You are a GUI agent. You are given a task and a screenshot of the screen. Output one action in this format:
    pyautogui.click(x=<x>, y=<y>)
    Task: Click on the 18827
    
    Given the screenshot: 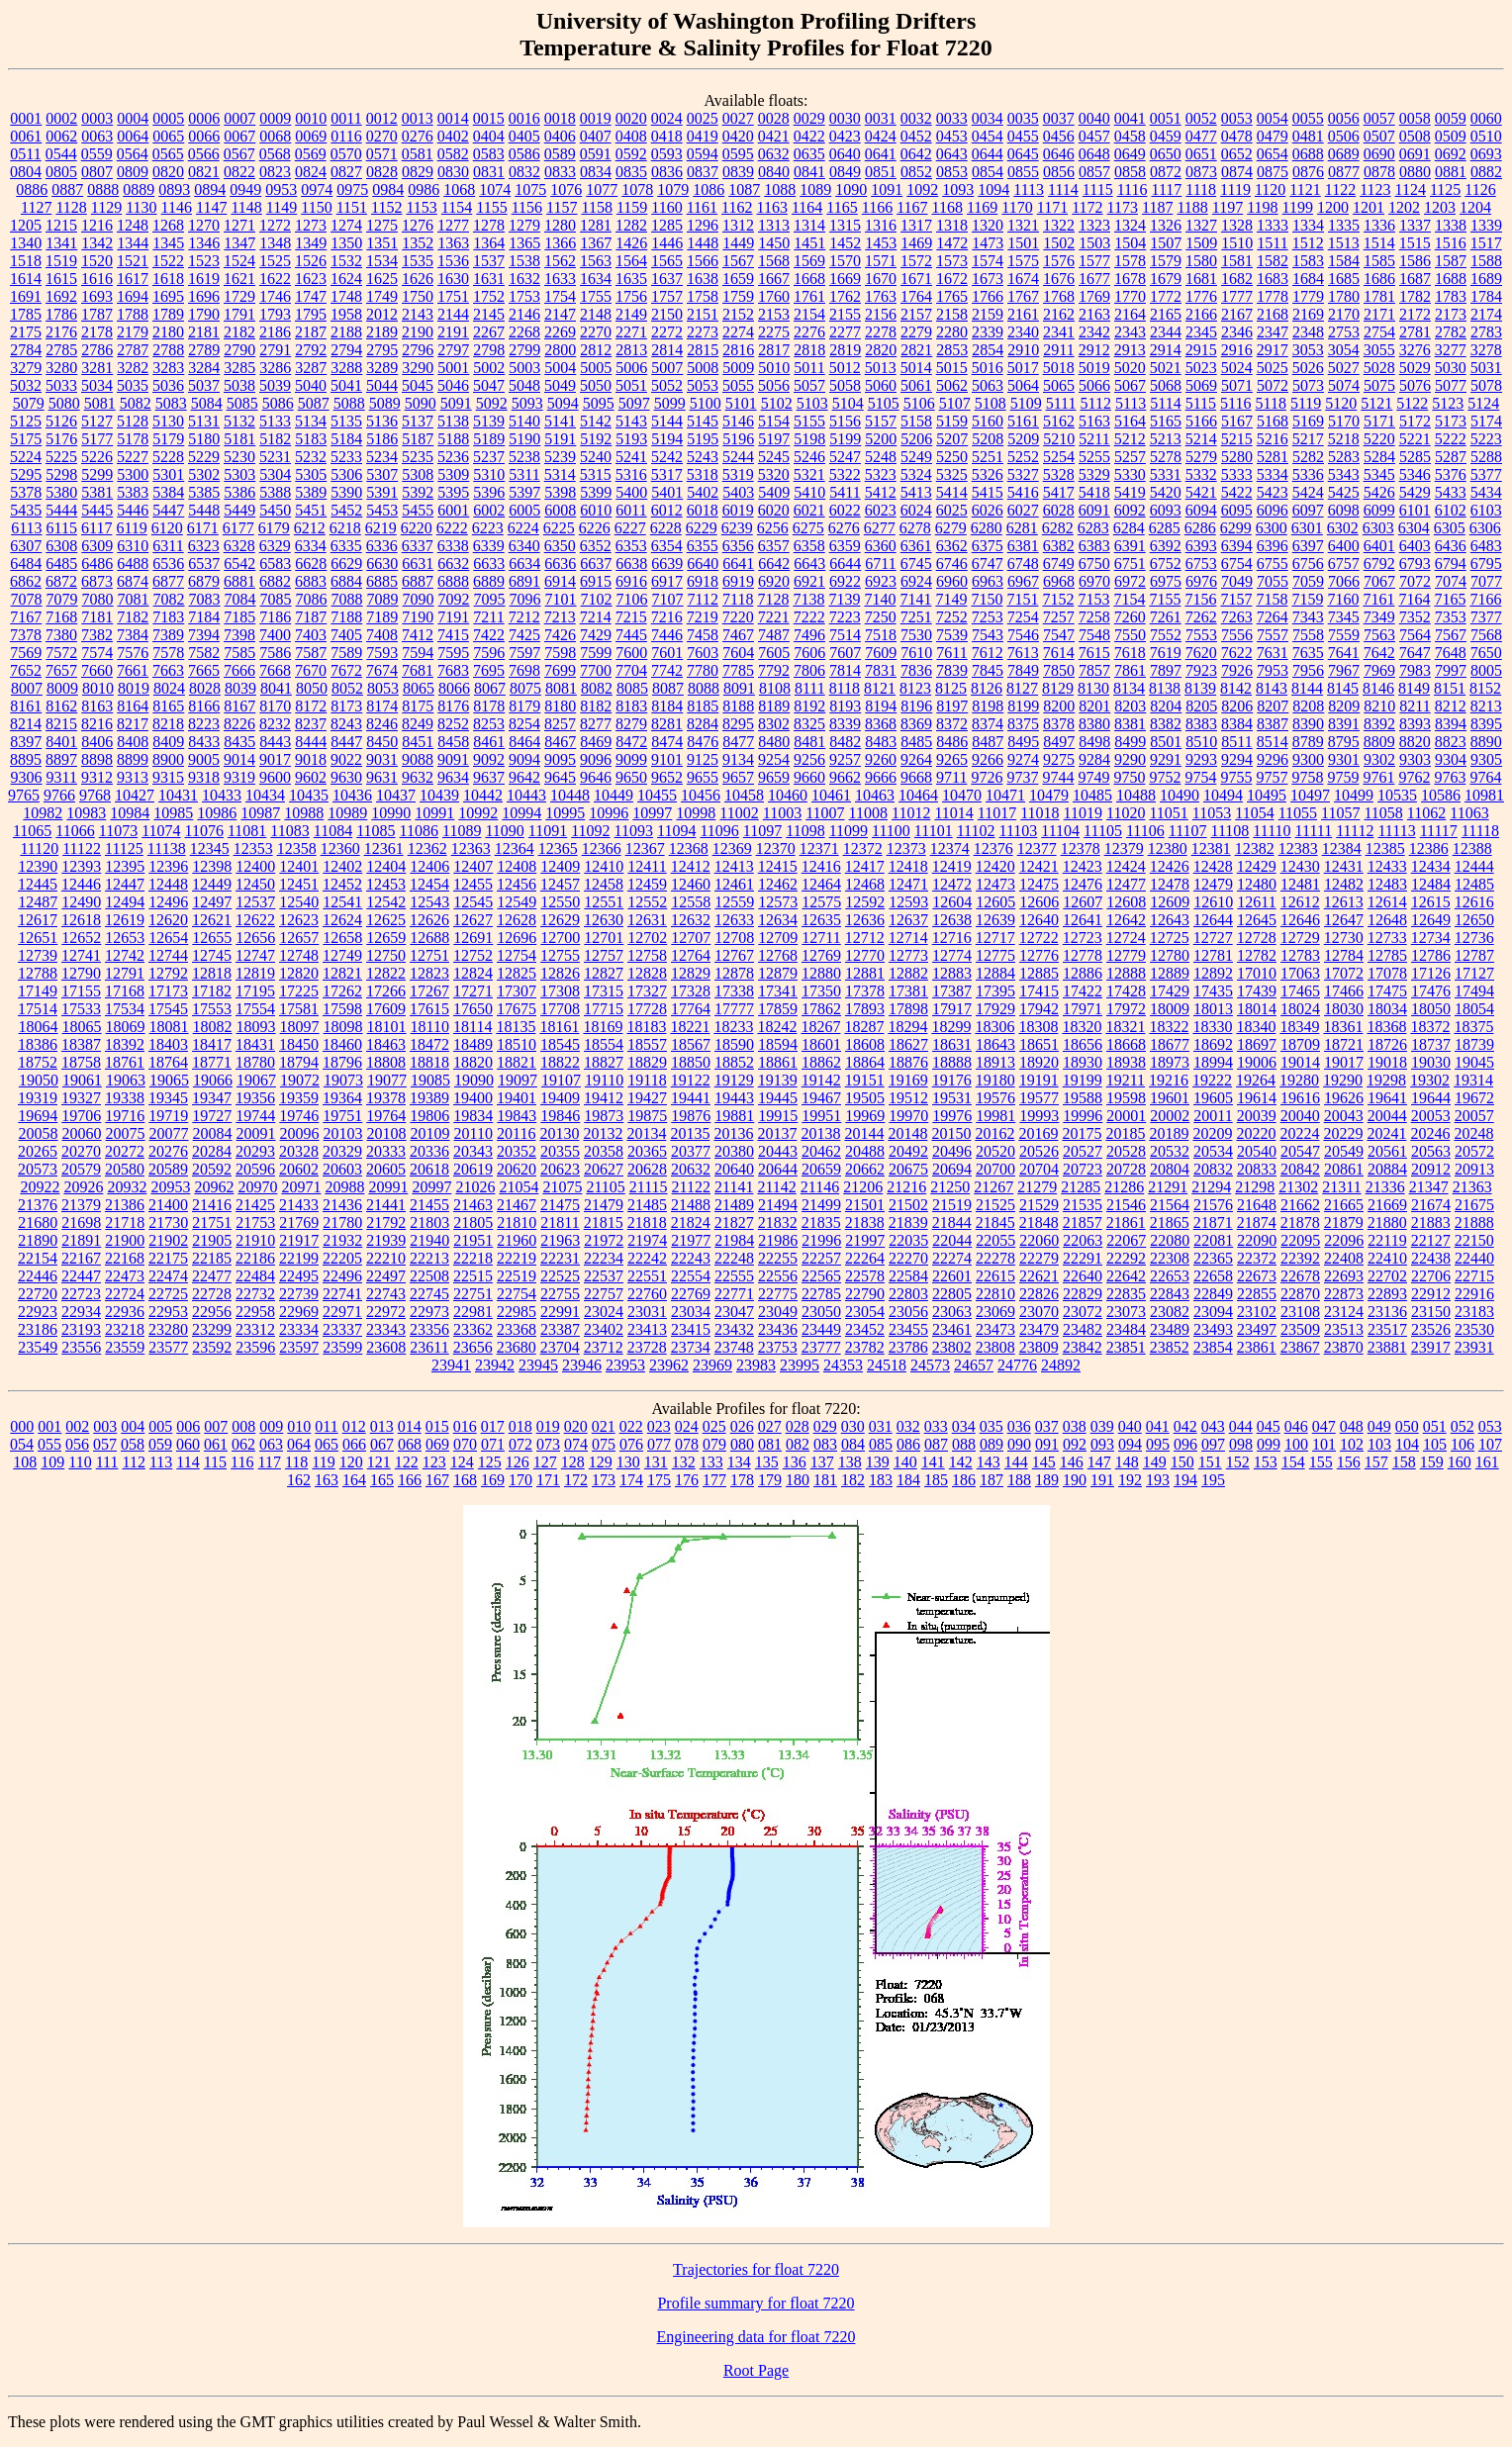 What is the action you would take?
    pyautogui.click(x=603, y=1062)
    